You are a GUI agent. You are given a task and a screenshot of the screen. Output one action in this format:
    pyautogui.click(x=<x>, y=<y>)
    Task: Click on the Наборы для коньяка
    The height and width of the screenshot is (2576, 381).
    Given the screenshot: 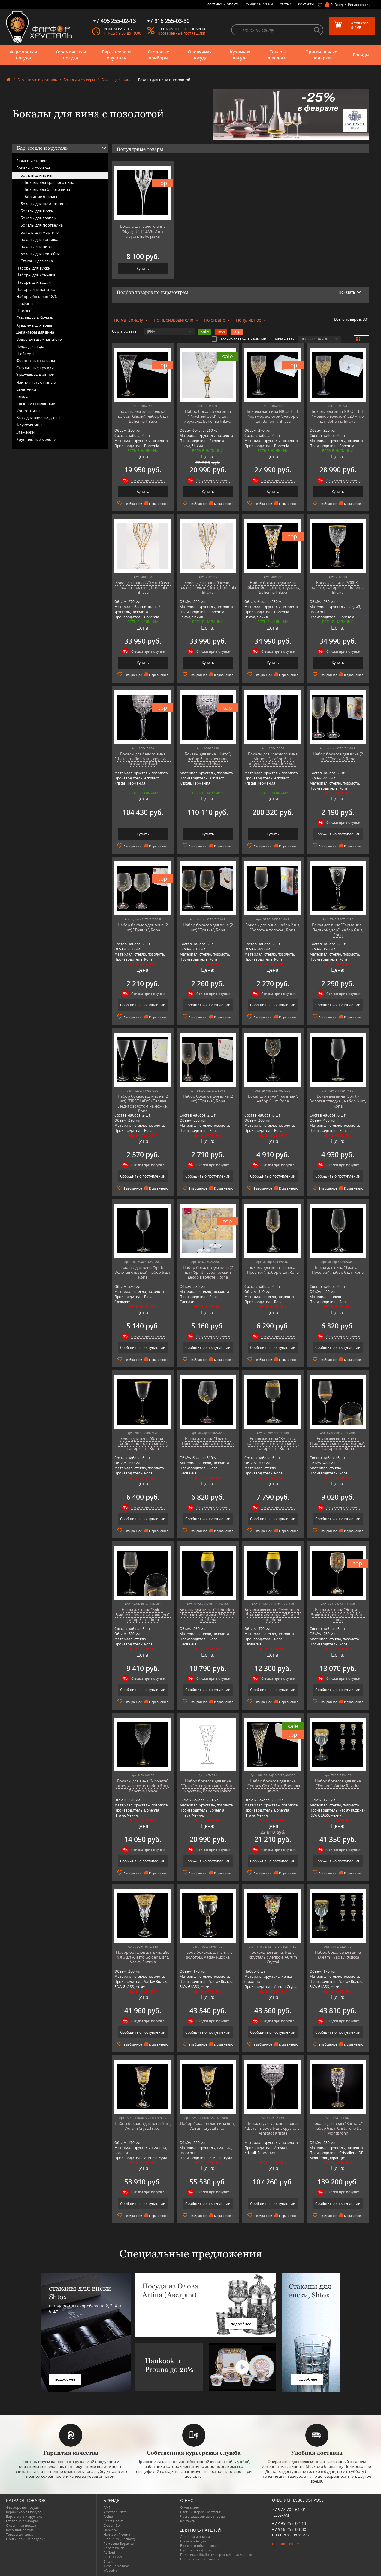 What is the action you would take?
    pyautogui.click(x=35, y=275)
    